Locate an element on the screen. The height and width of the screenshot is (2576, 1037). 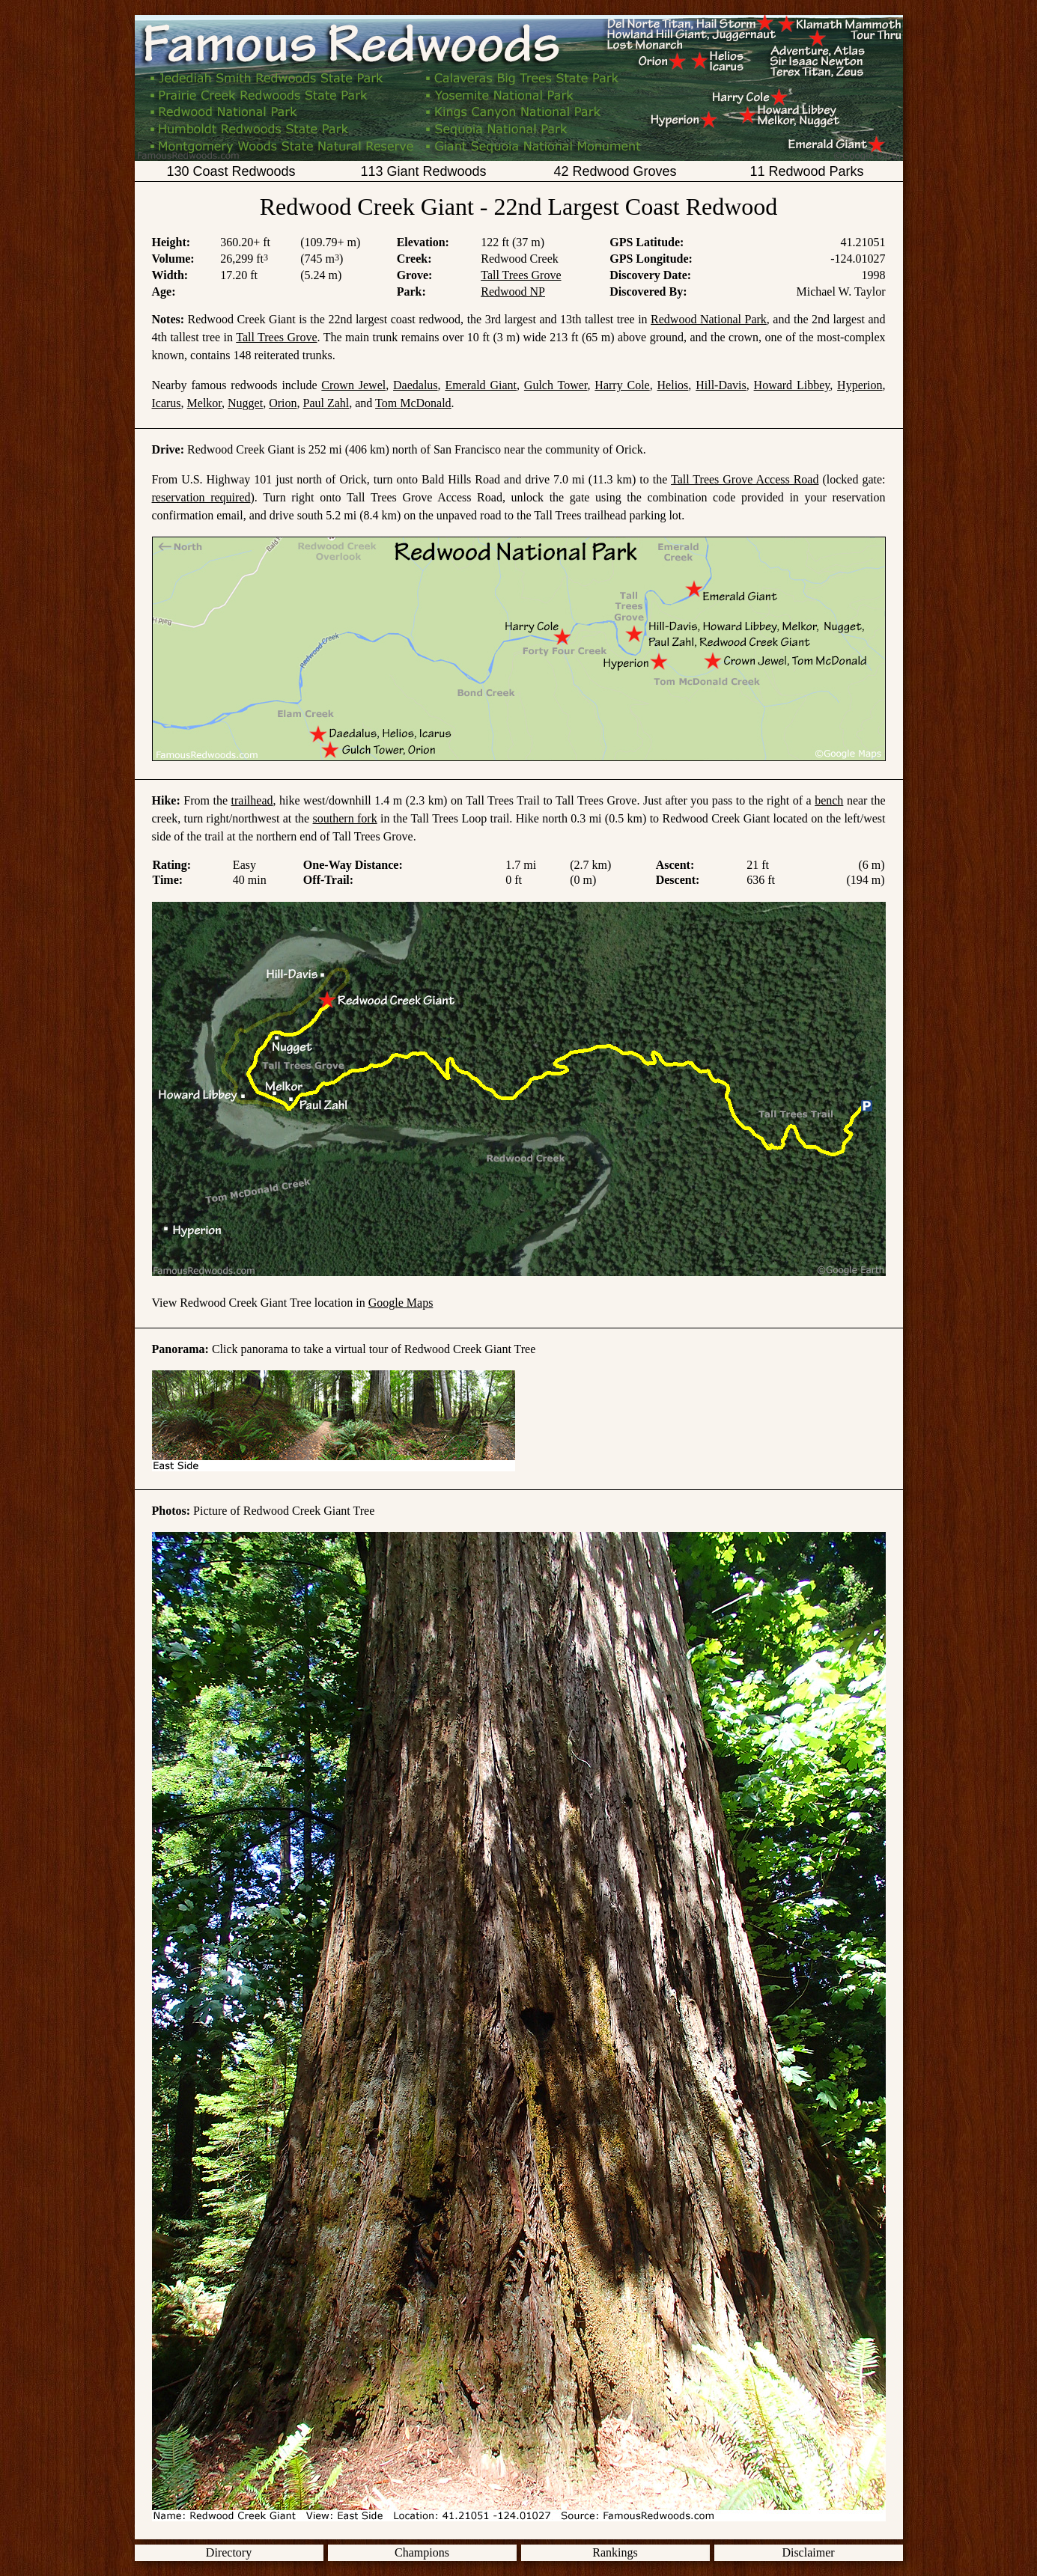
Emerald Giant is located at coordinates (481, 385).